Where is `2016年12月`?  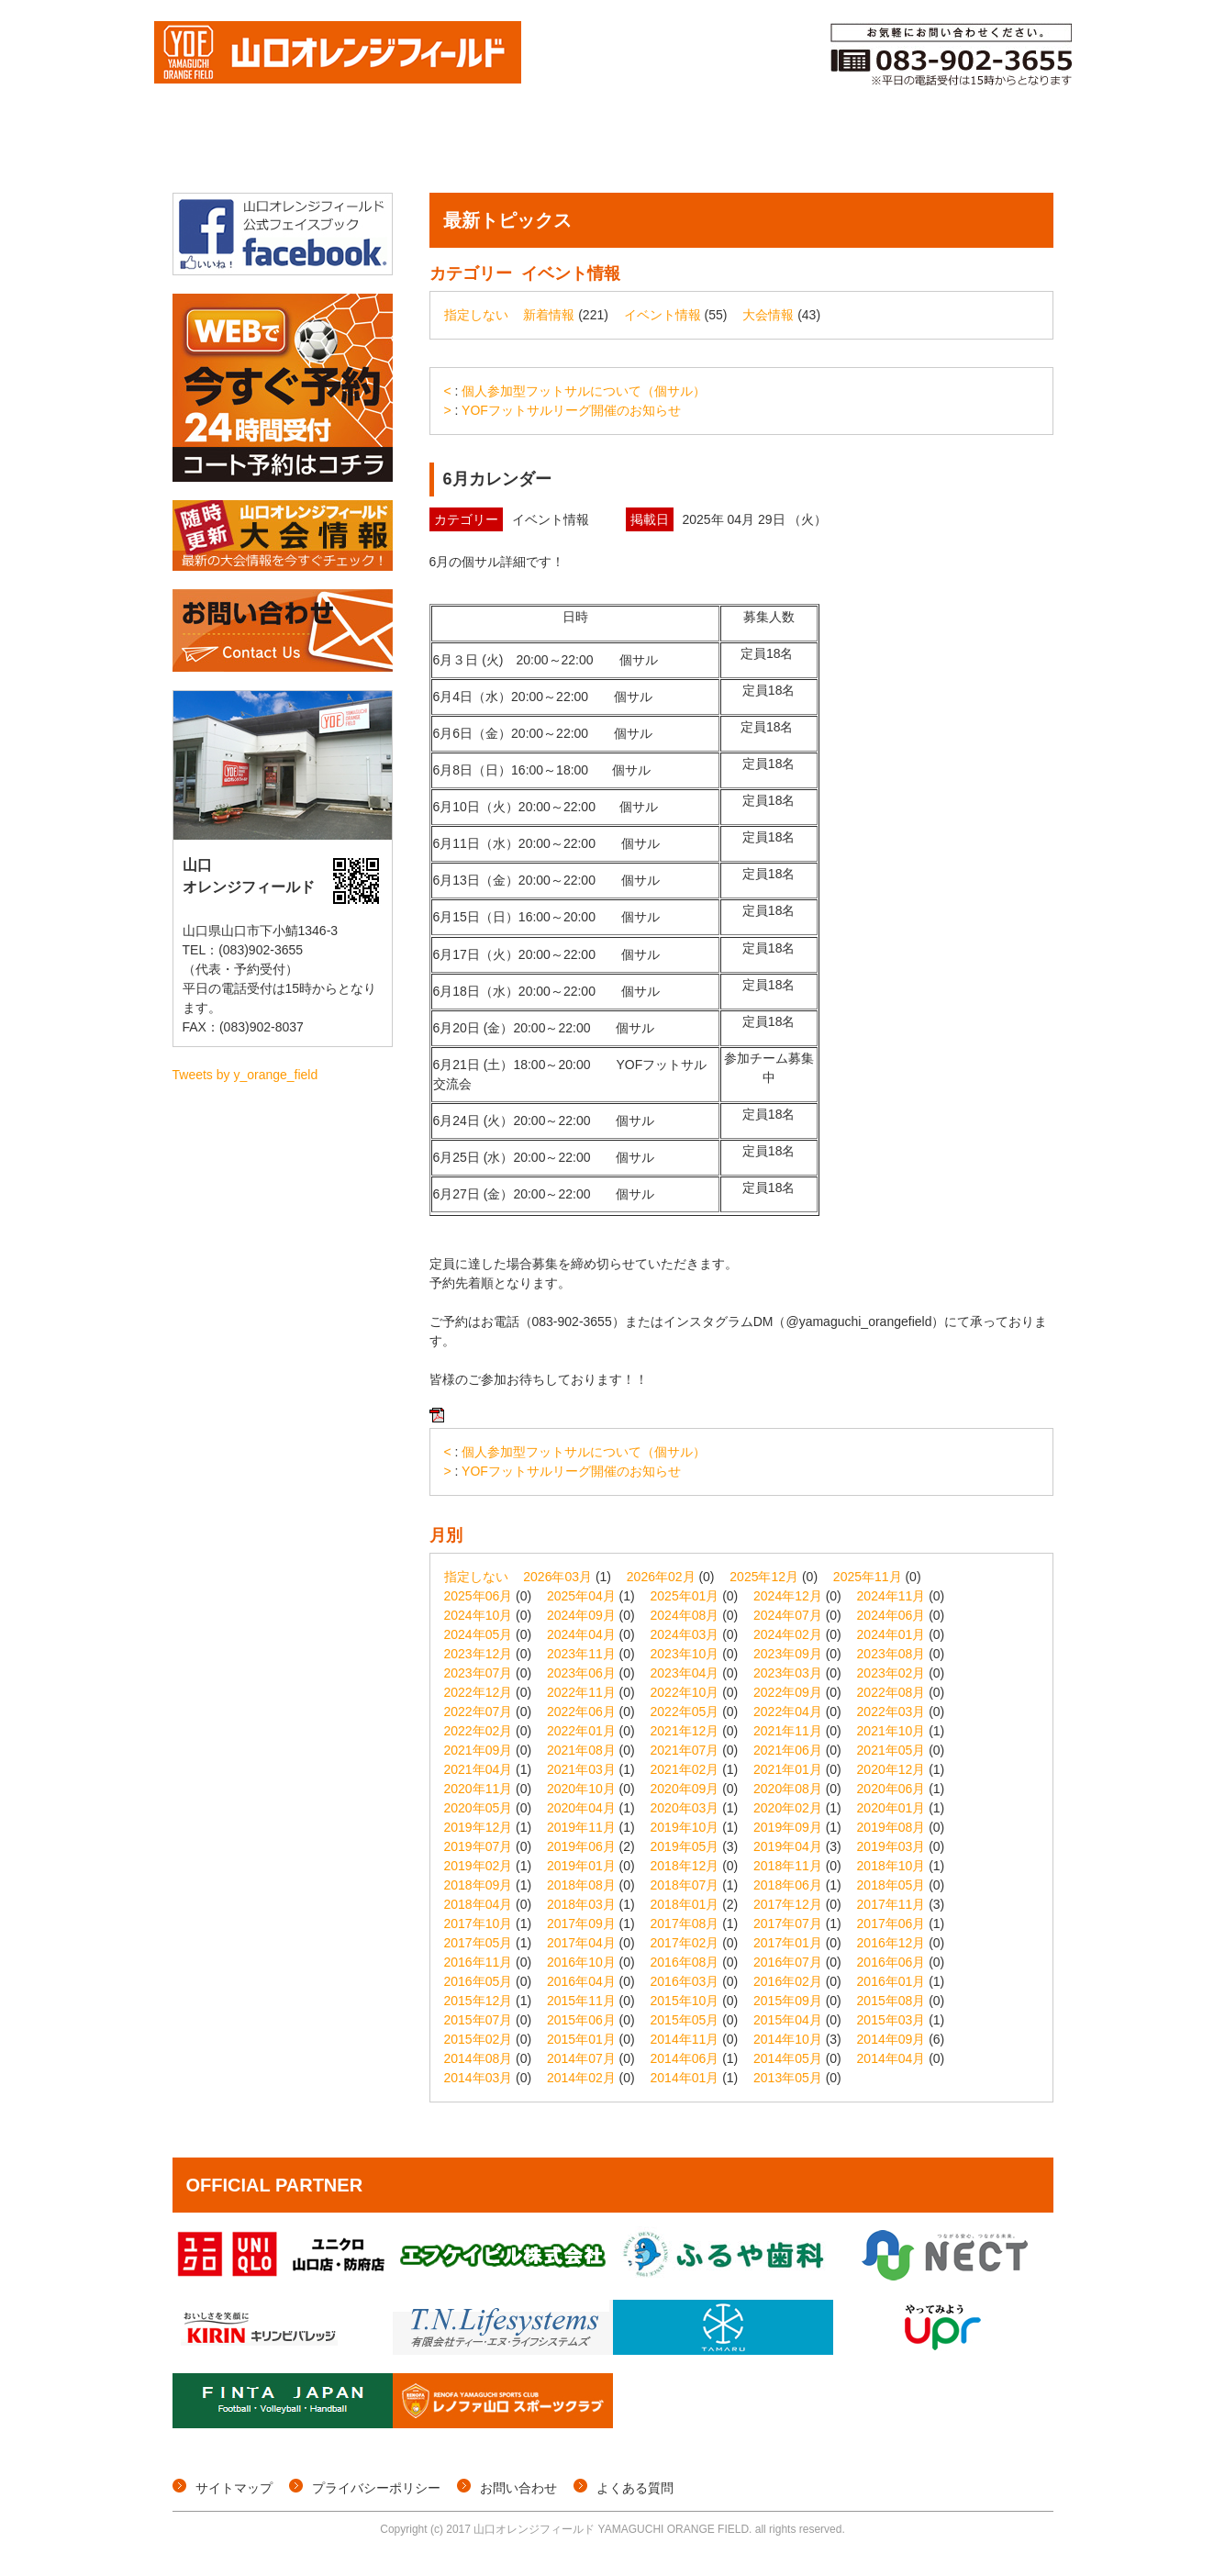 2016年12月 is located at coordinates (891, 1942).